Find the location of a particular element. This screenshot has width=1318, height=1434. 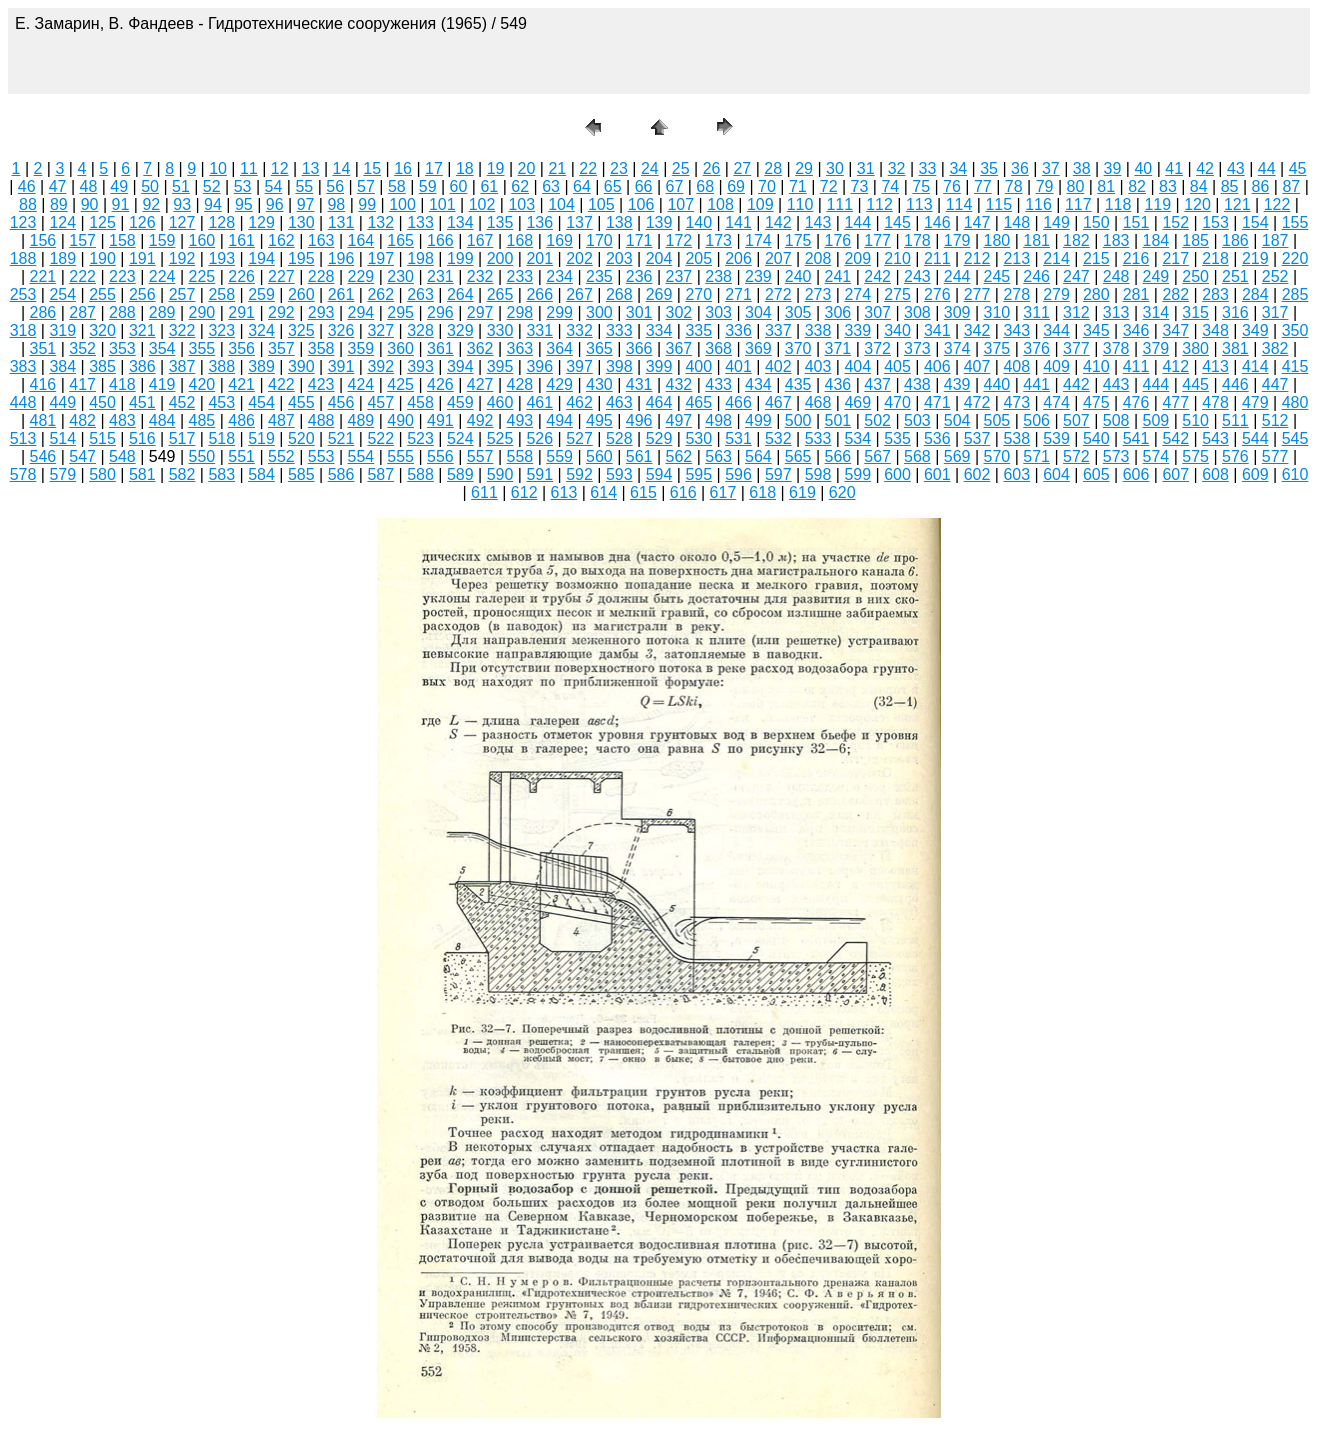

135 is located at coordinates (500, 222).